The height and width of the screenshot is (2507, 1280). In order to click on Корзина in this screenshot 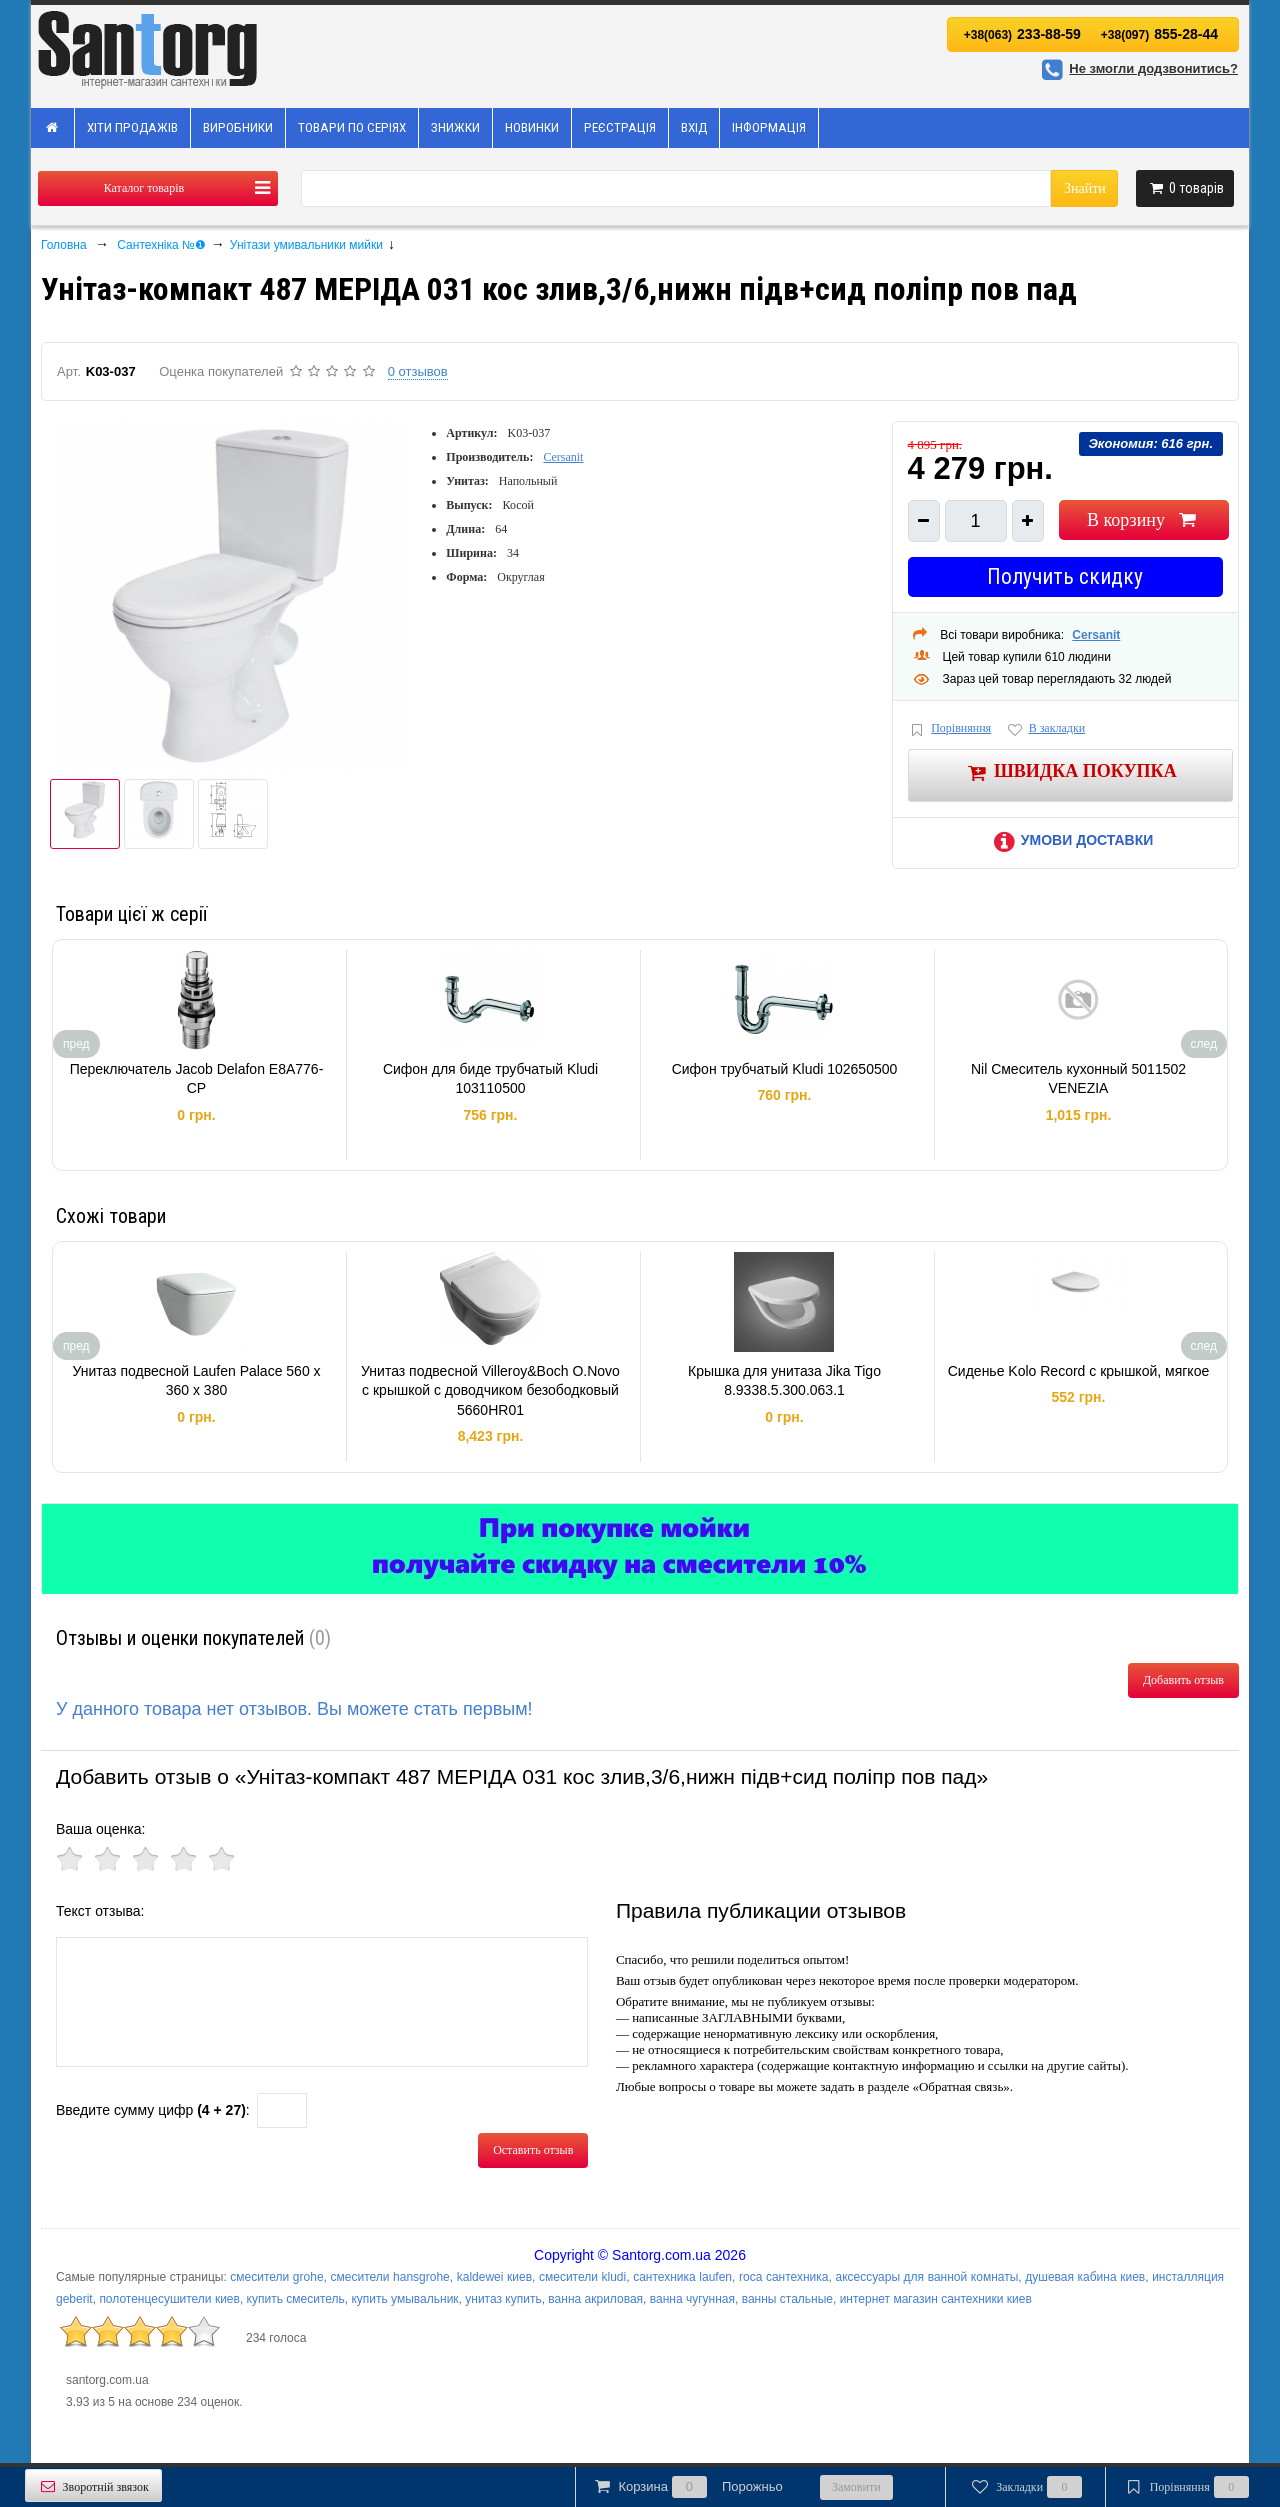, I will do `click(687, 2487)`.